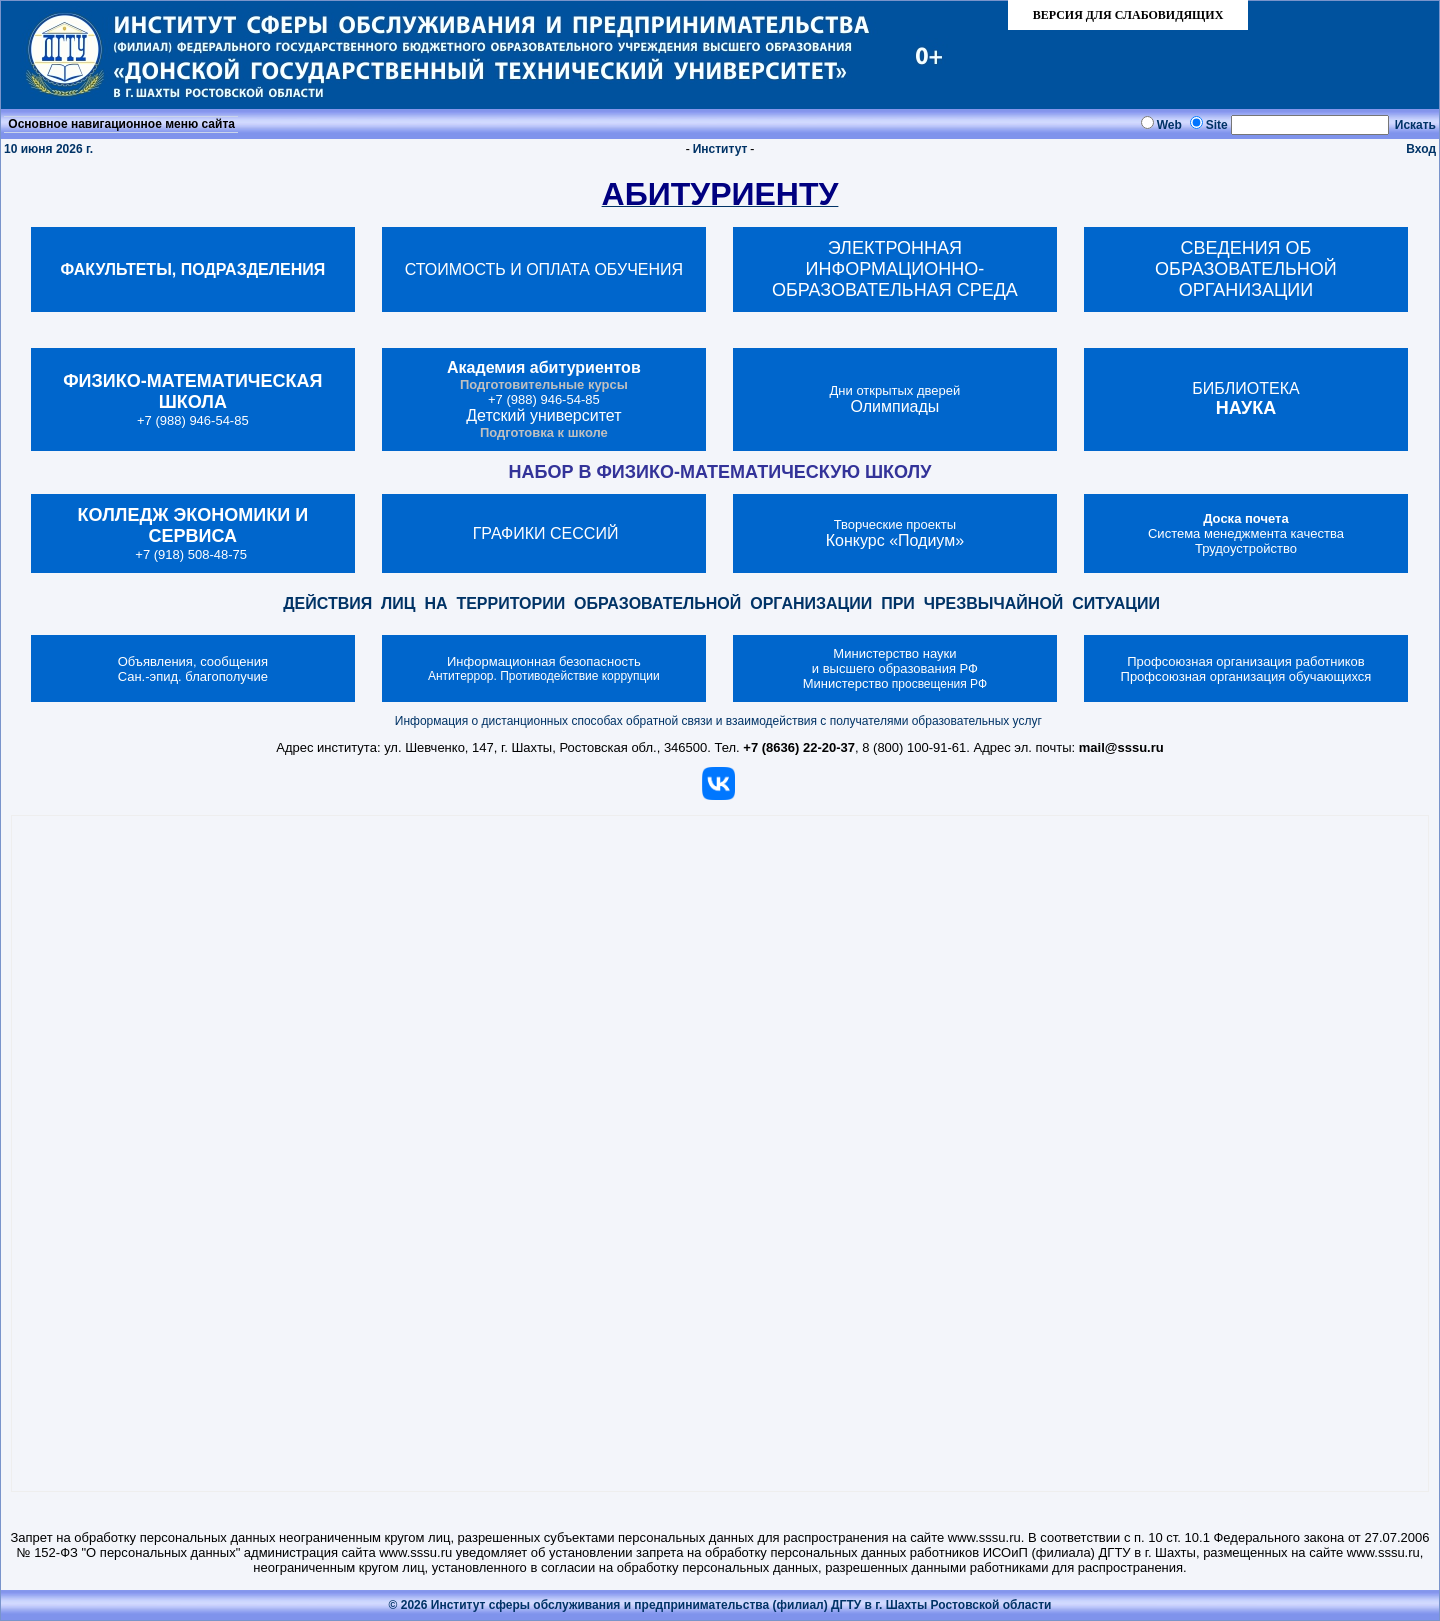  Describe the element at coordinates (1421, 149) in the screenshot. I see `Вход` at that location.